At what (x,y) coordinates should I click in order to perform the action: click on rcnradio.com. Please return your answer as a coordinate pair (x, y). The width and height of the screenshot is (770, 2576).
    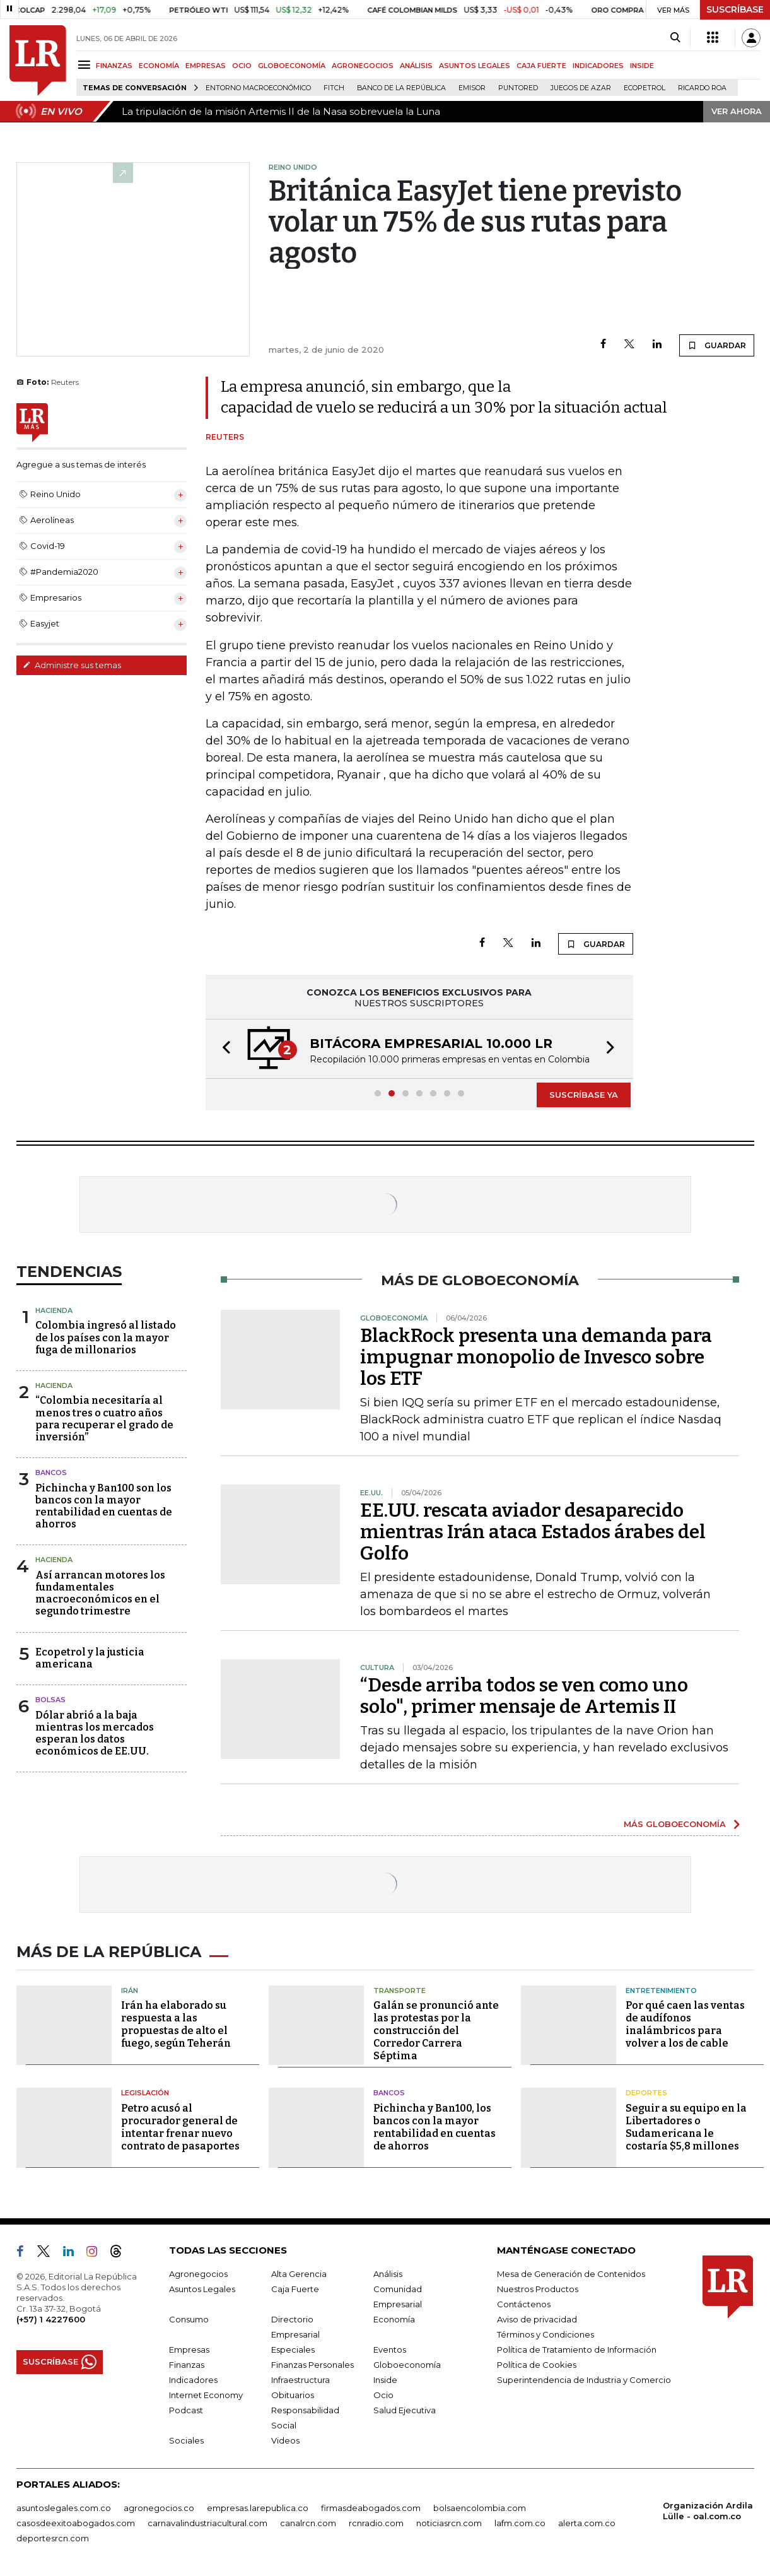
    Looking at the image, I should click on (376, 2523).